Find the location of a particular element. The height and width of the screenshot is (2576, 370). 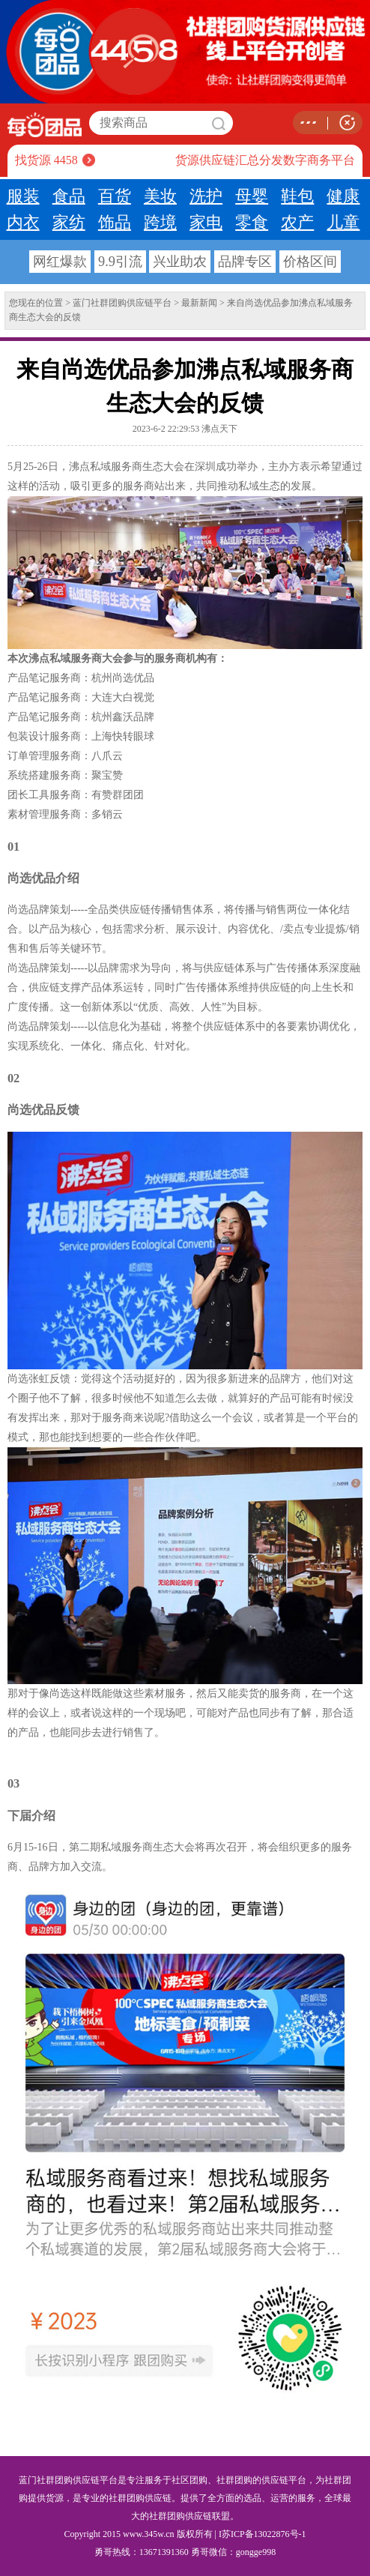

健康 is located at coordinates (343, 196).